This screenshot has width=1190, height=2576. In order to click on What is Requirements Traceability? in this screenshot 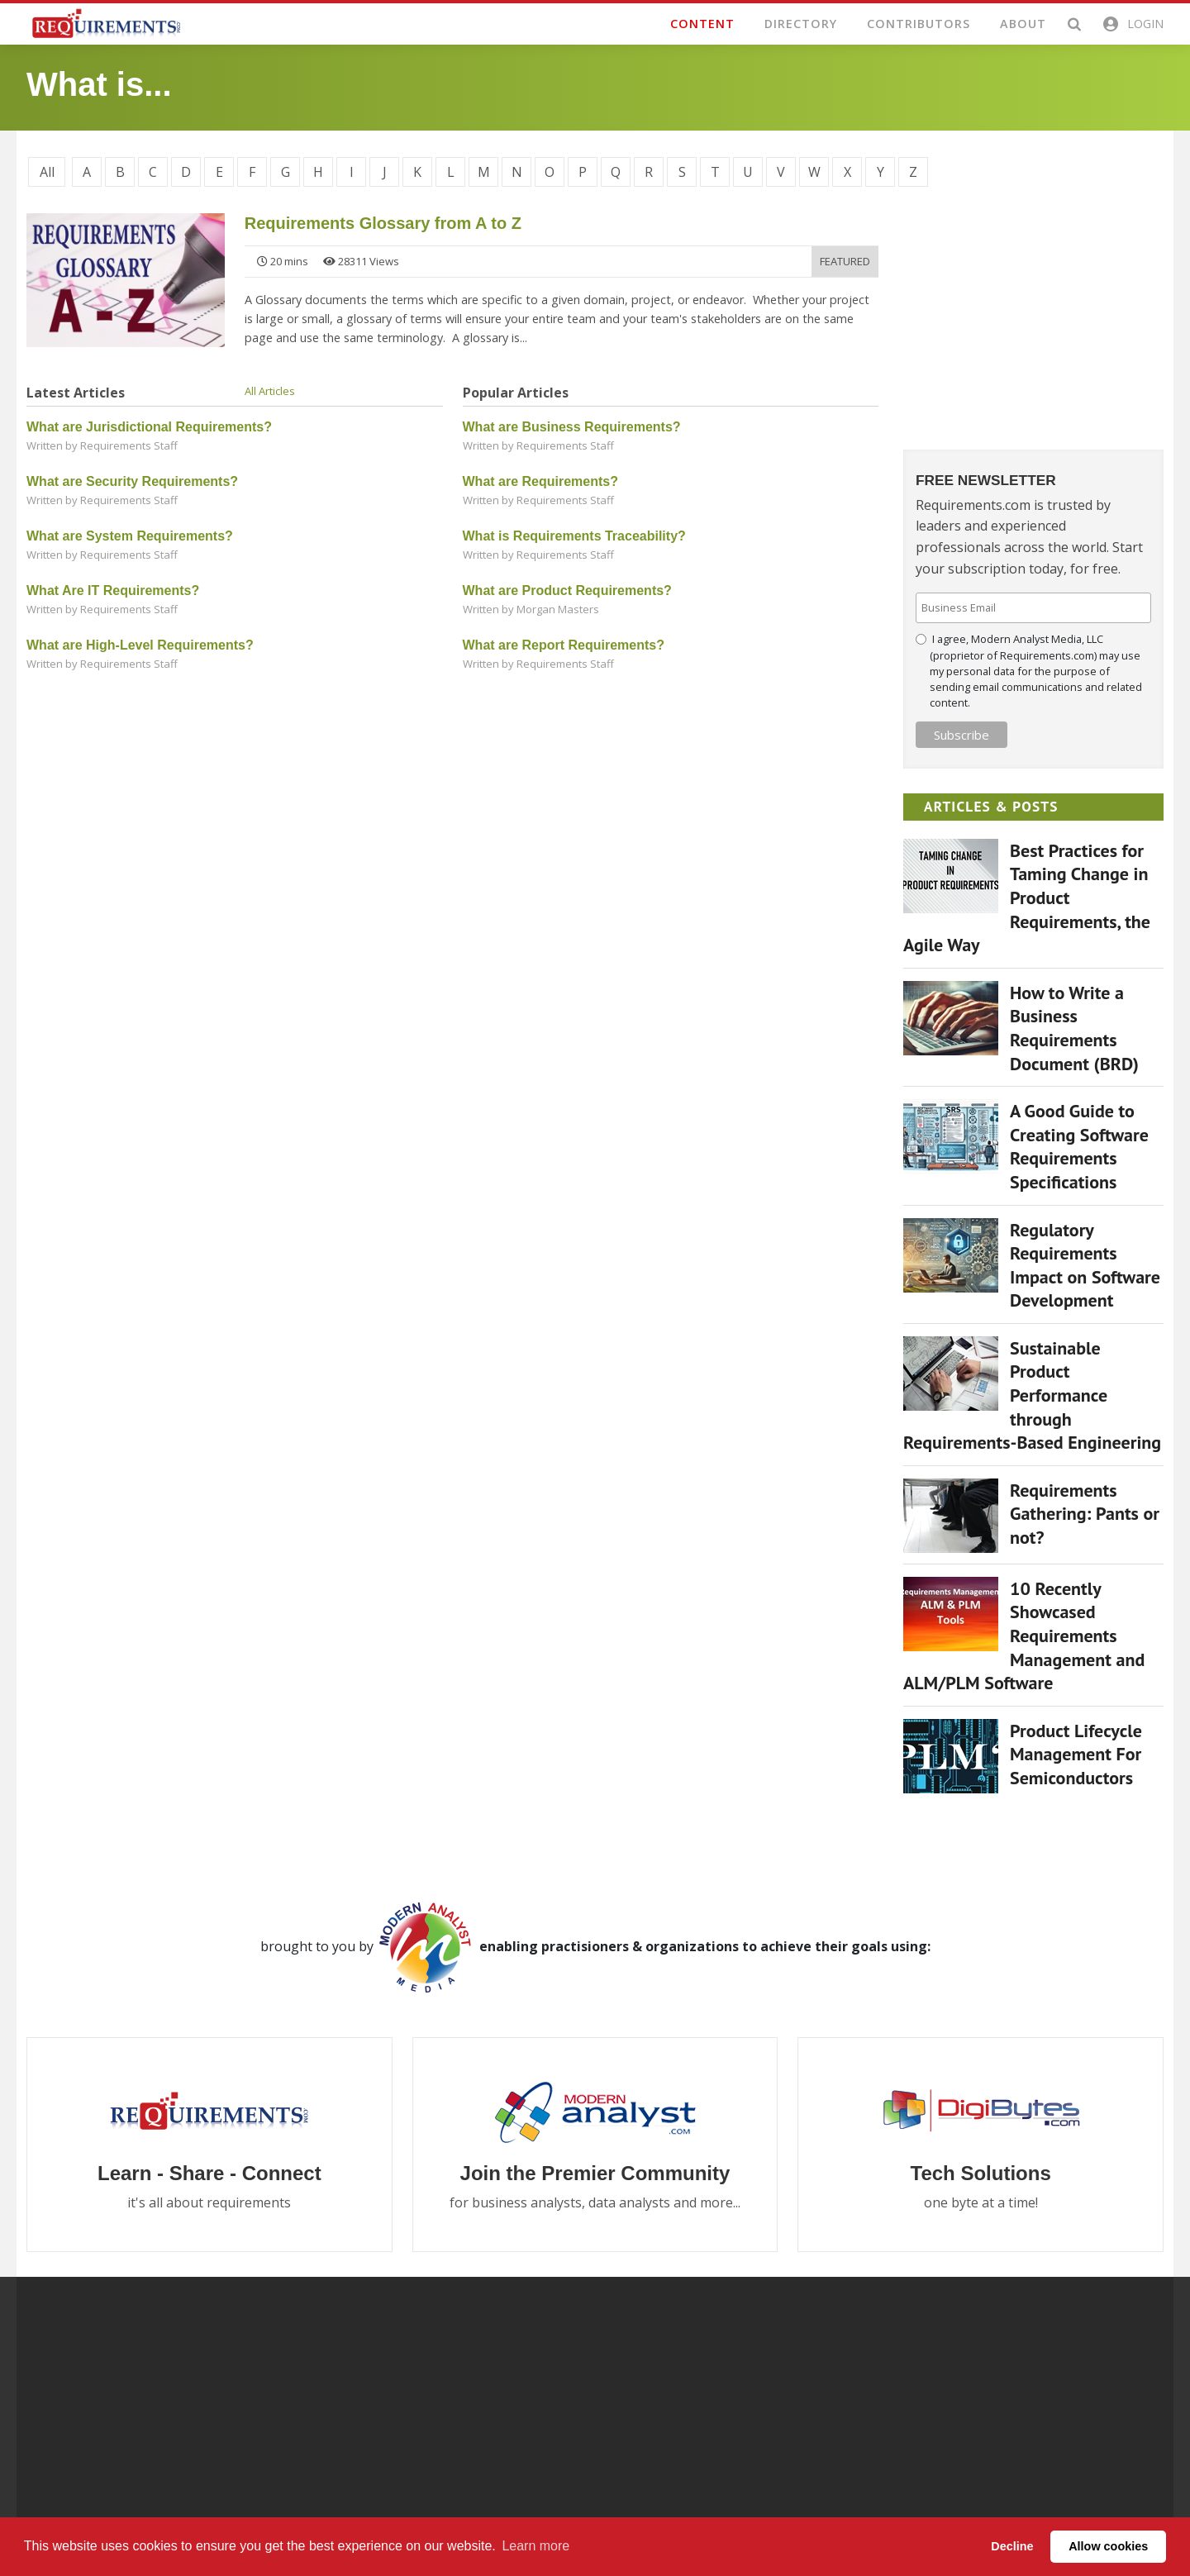, I will do `click(574, 536)`.